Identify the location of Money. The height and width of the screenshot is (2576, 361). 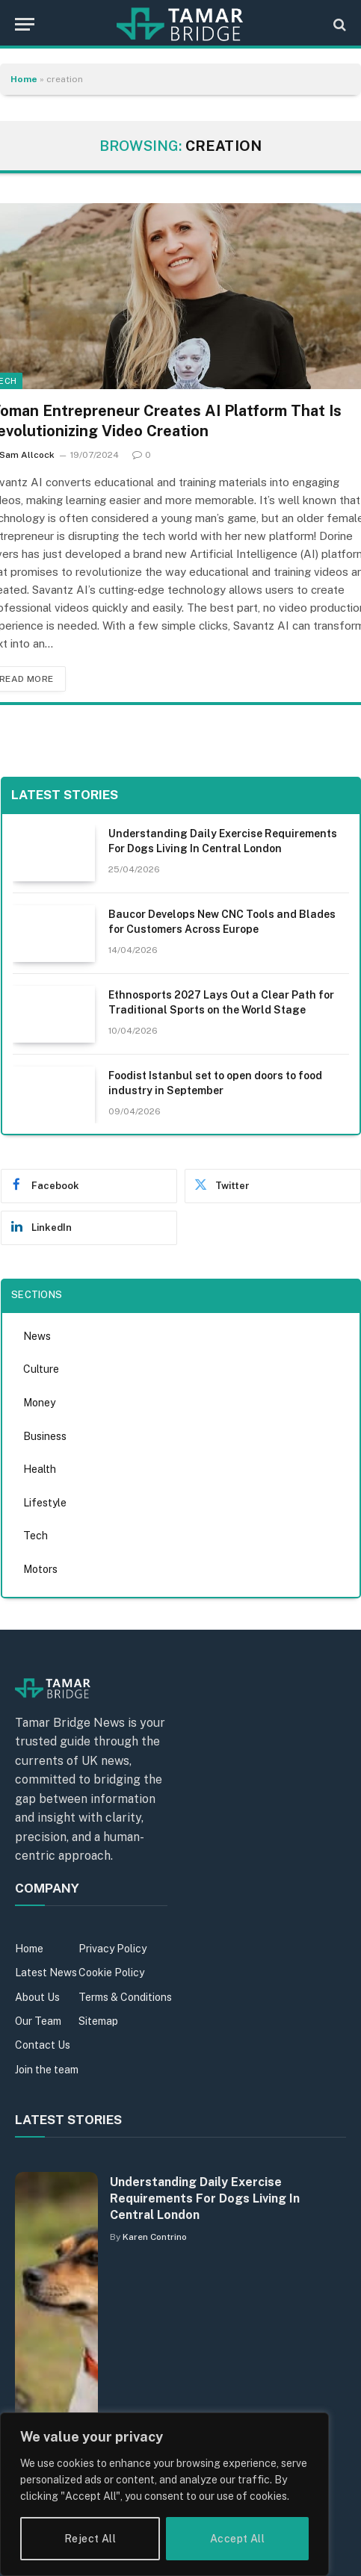
(39, 1403).